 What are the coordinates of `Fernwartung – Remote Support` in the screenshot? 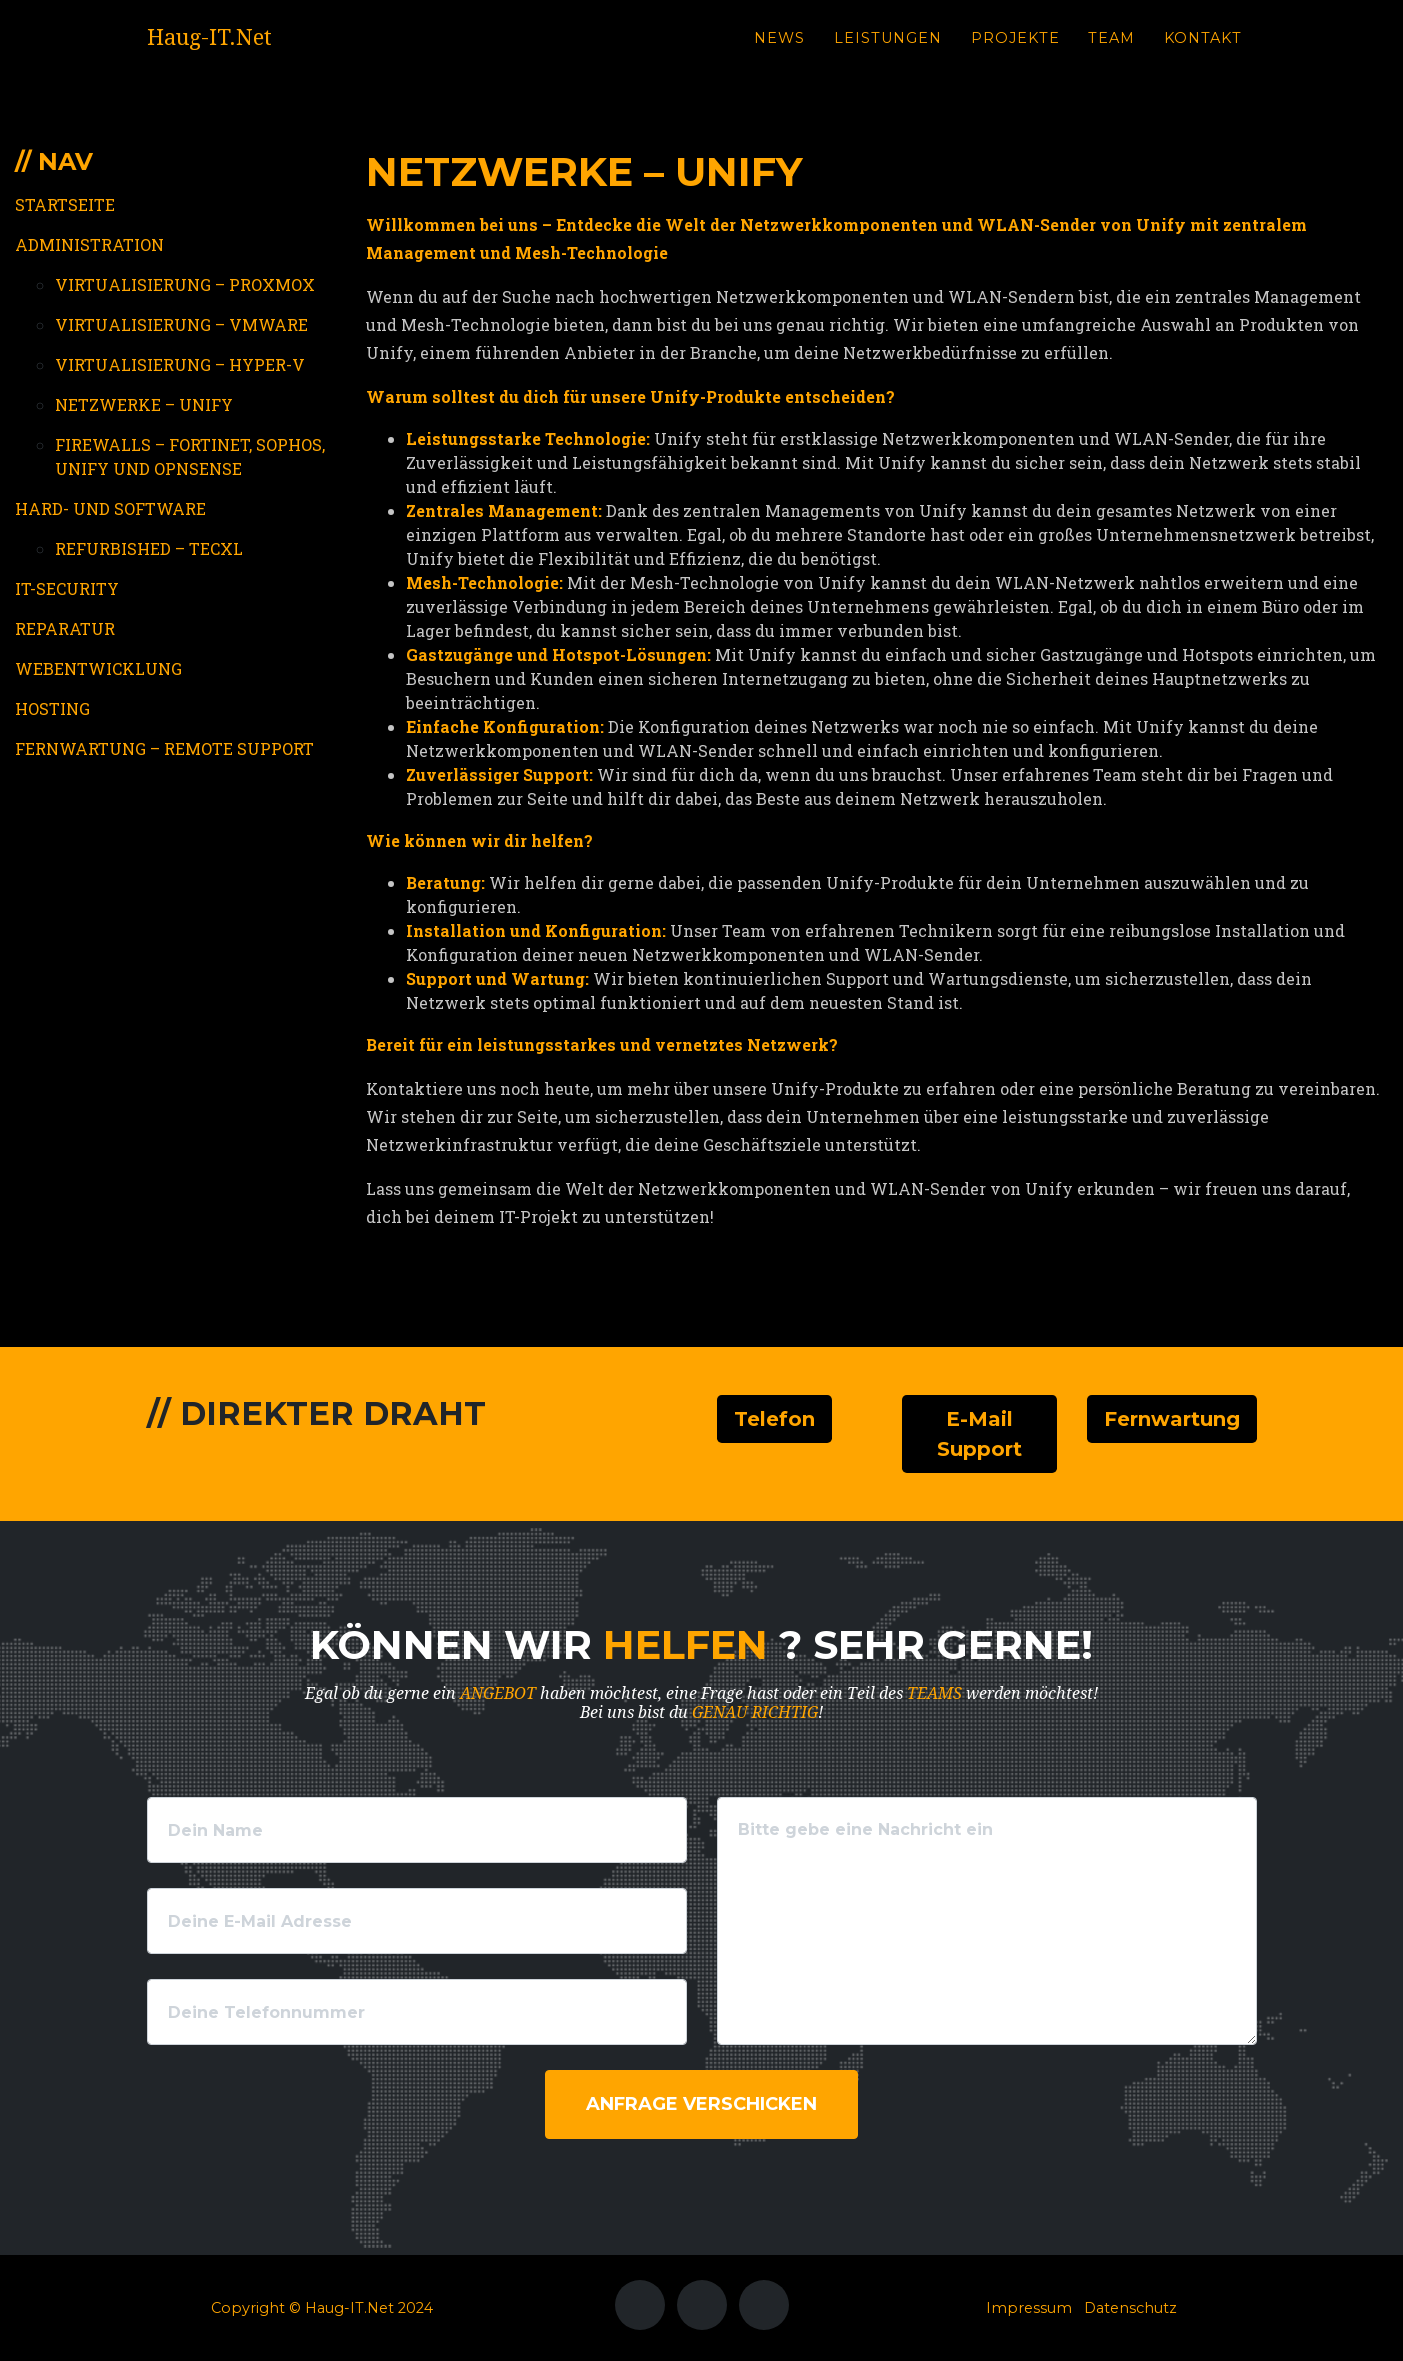 It's located at (164, 748).